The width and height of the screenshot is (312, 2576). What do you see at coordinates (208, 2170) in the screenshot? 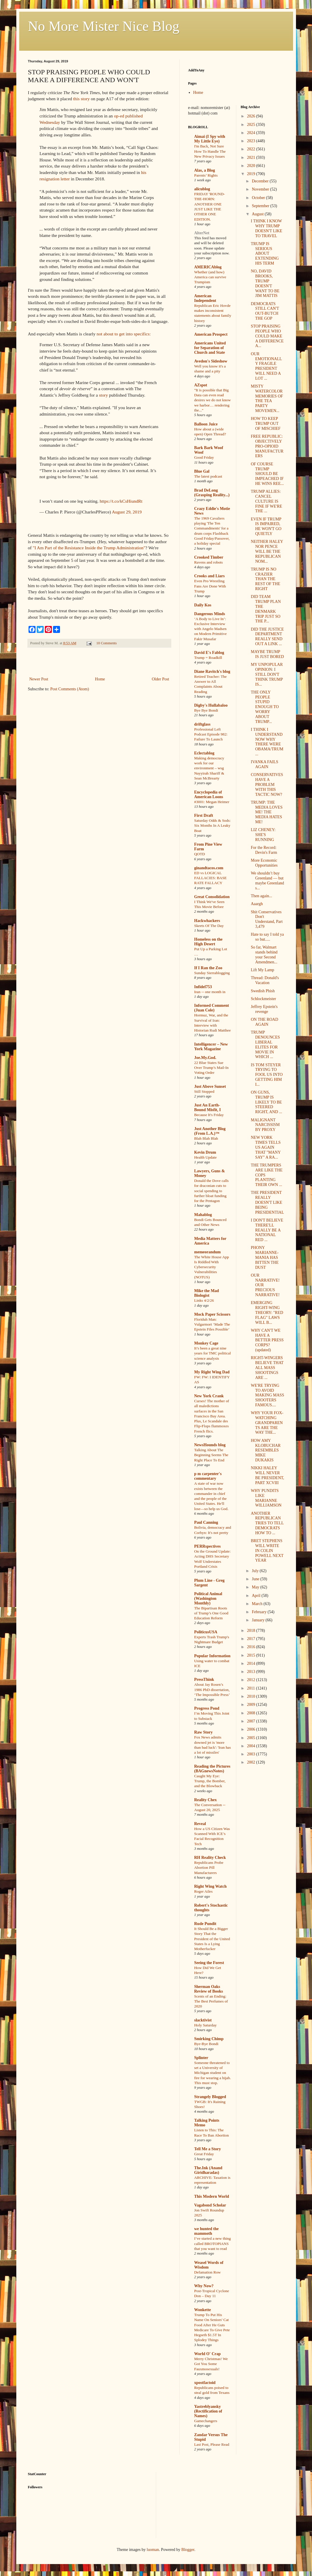
I see `The.Ink (Anand Giridharadas)` at bounding box center [208, 2170].